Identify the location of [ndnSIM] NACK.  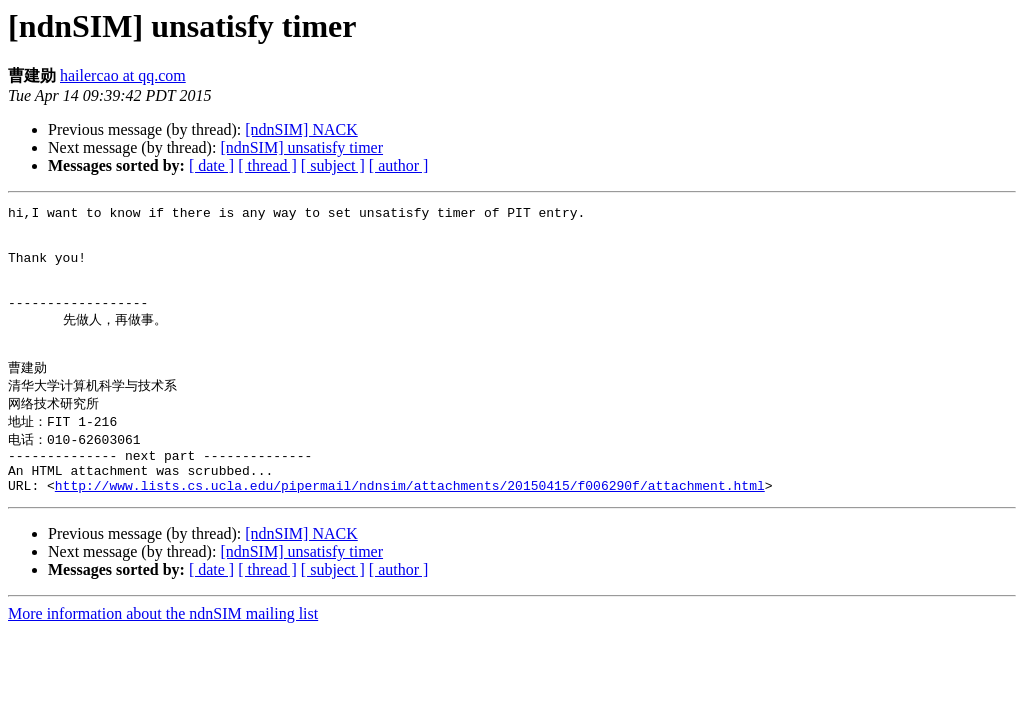
(301, 129).